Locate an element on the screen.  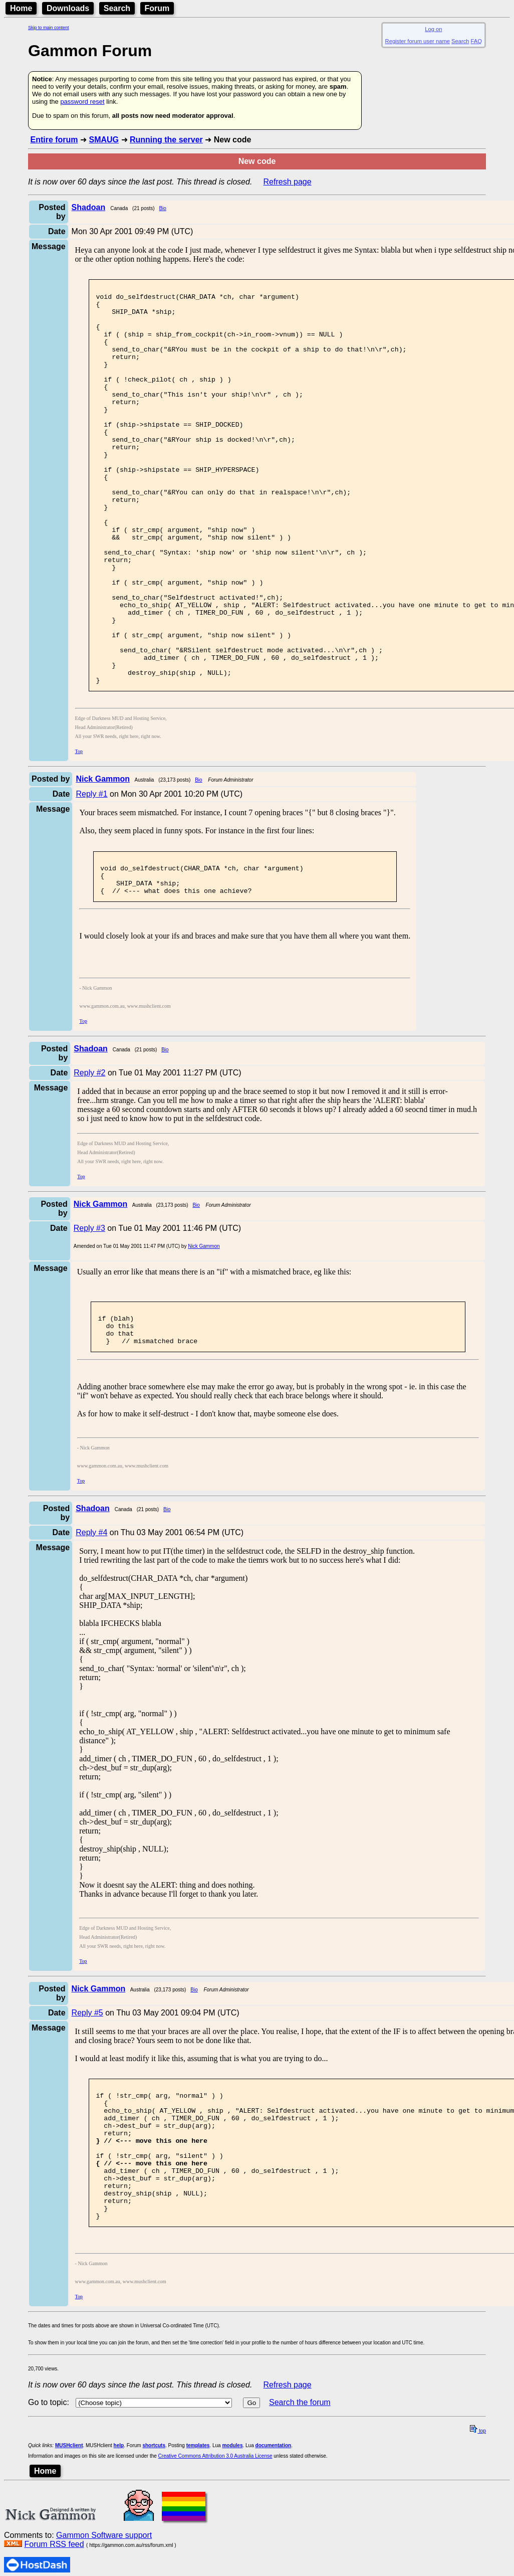
Search the forum is located at coordinates (300, 2524).